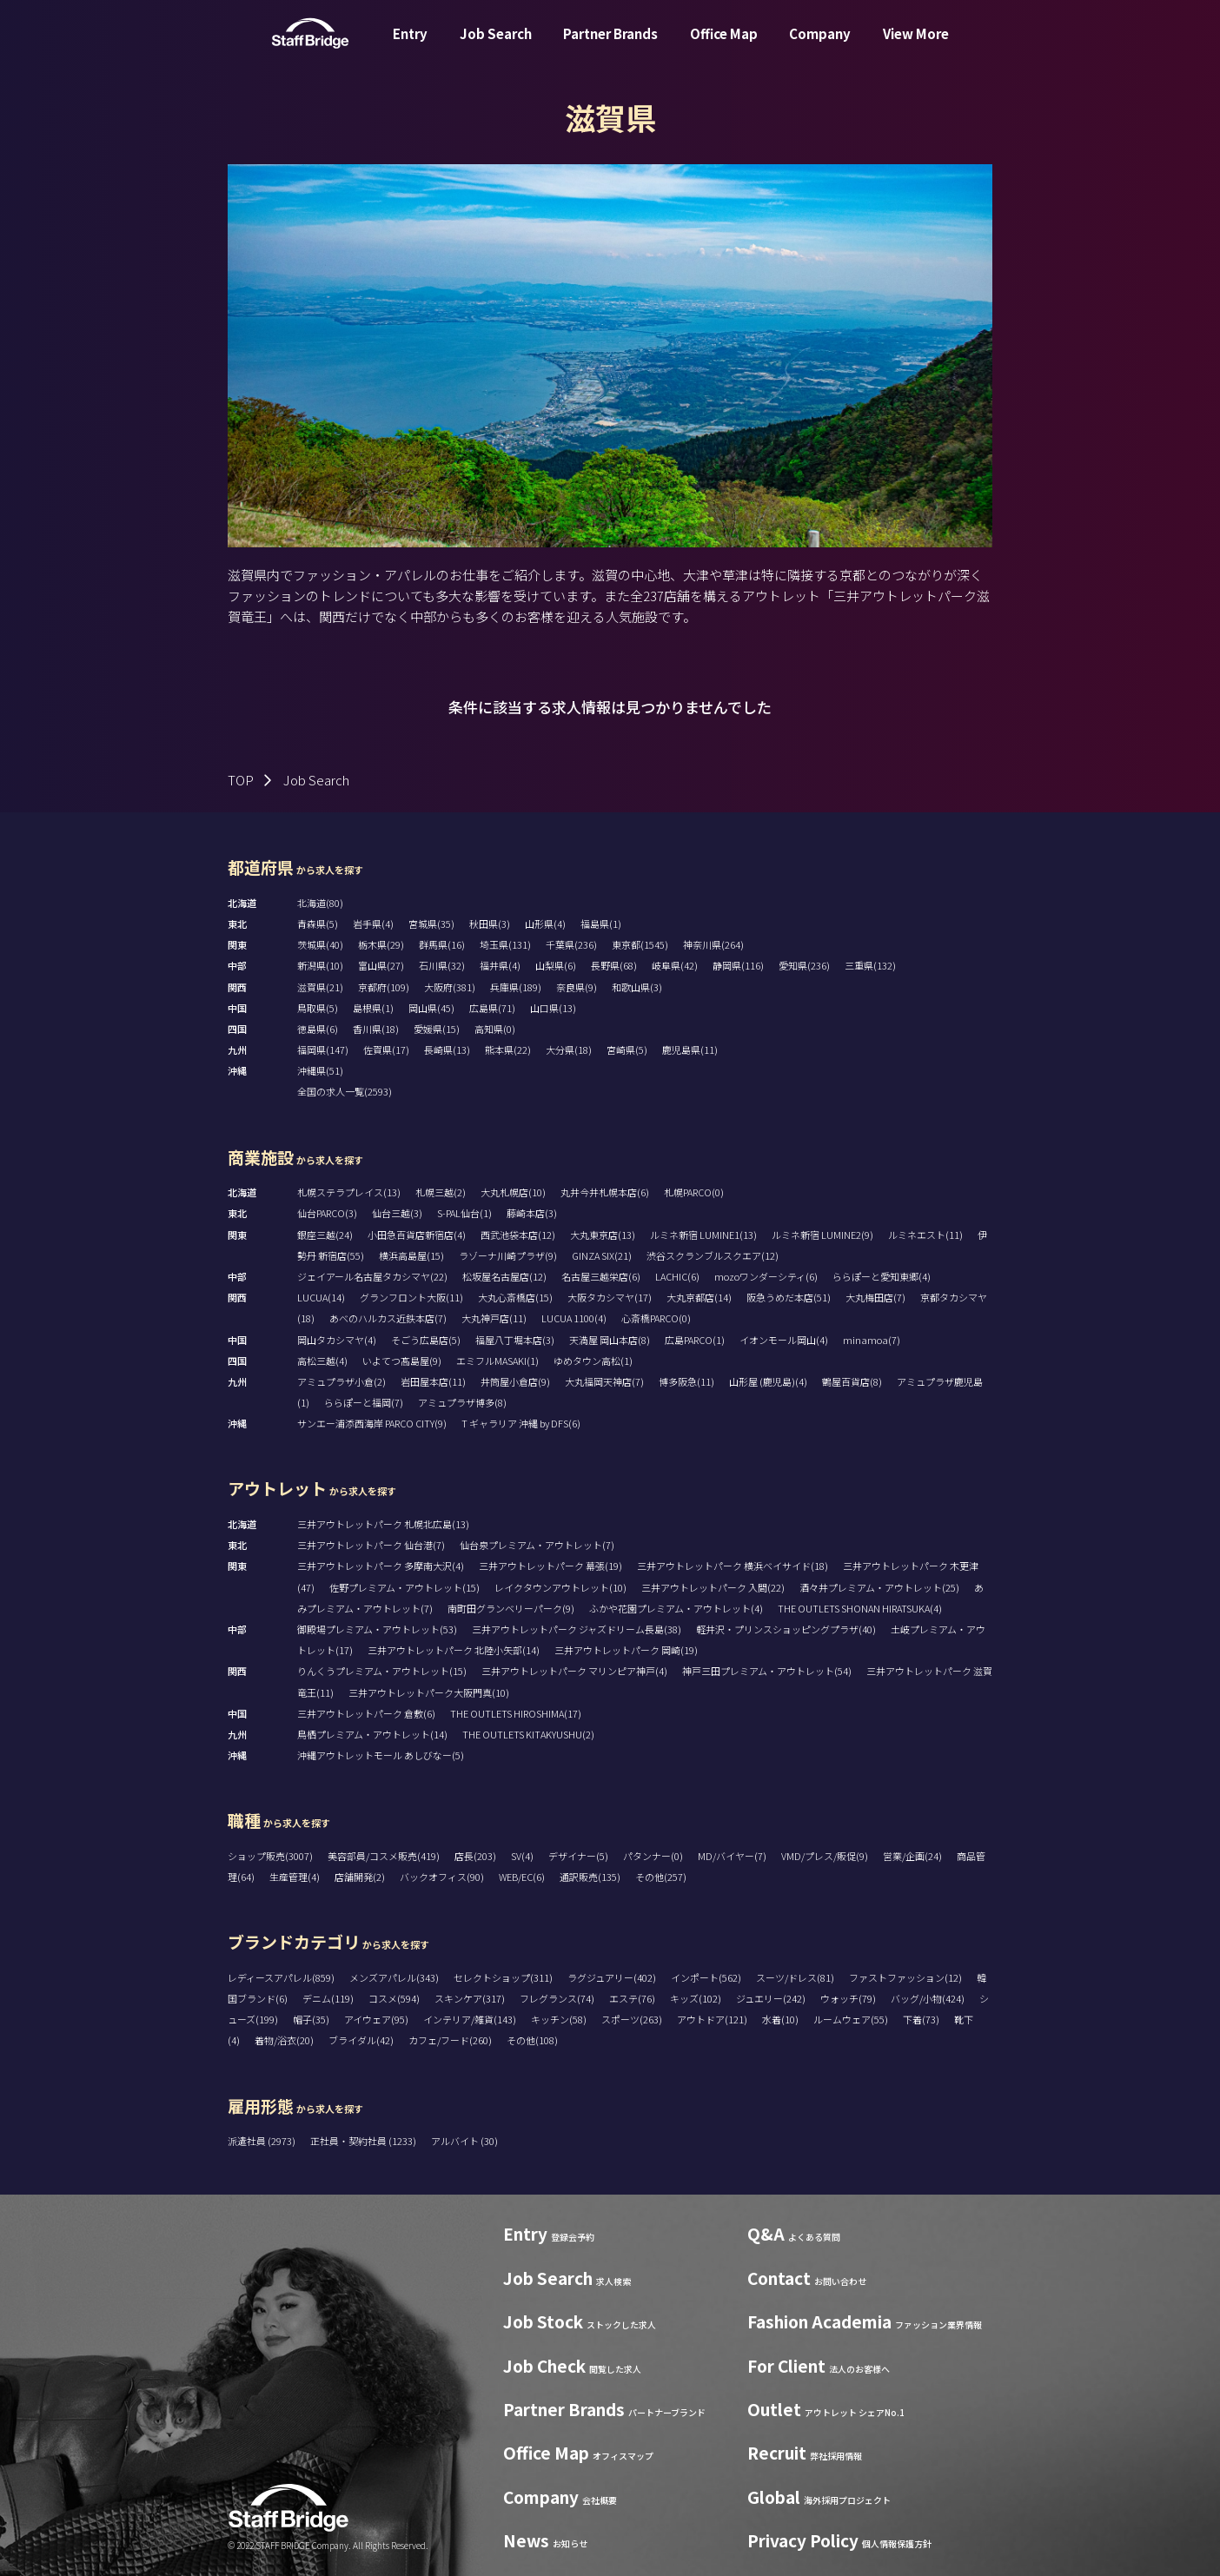 The width and height of the screenshot is (1220, 2576). What do you see at coordinates (870, 965) in the screenshot?
I see `三重県(132)` at bounding box center [870, 965].